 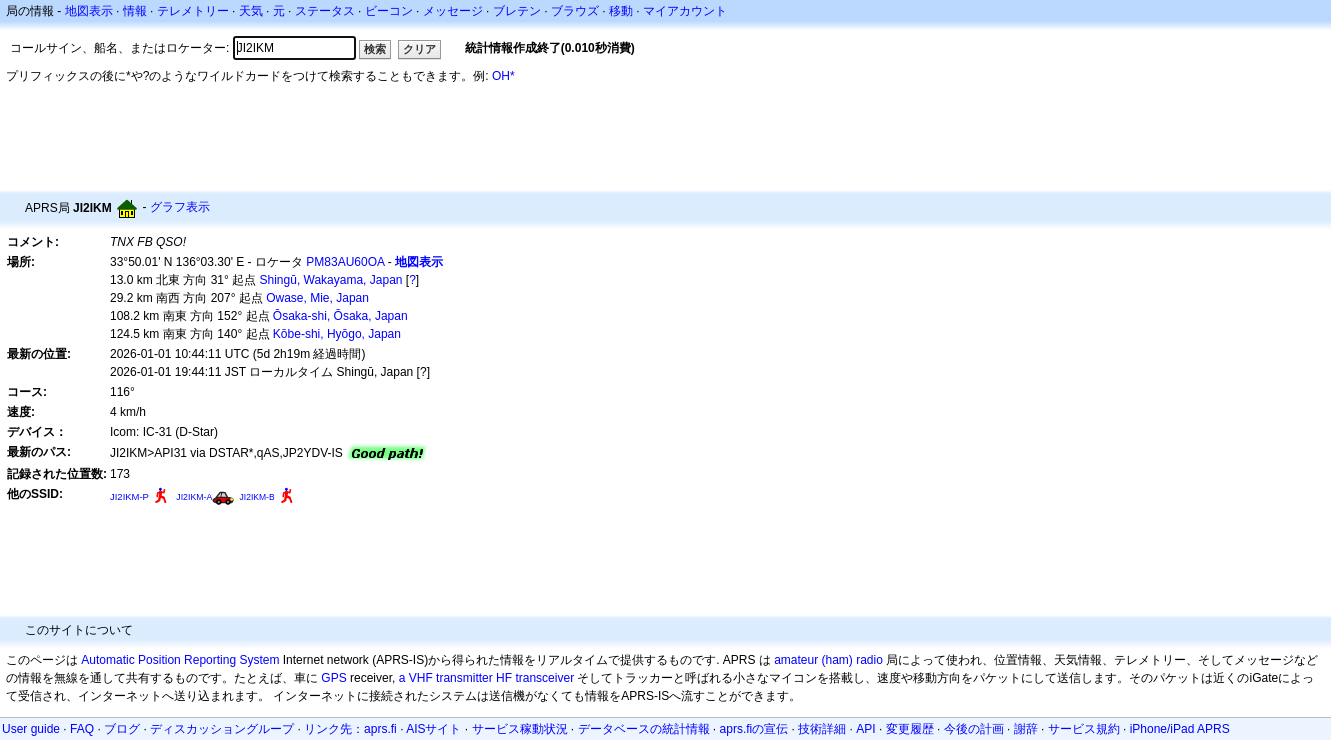 What do you see at coordinates (504, 678) in the screenshot?
I see `HF` at bounding box center [504, 678].